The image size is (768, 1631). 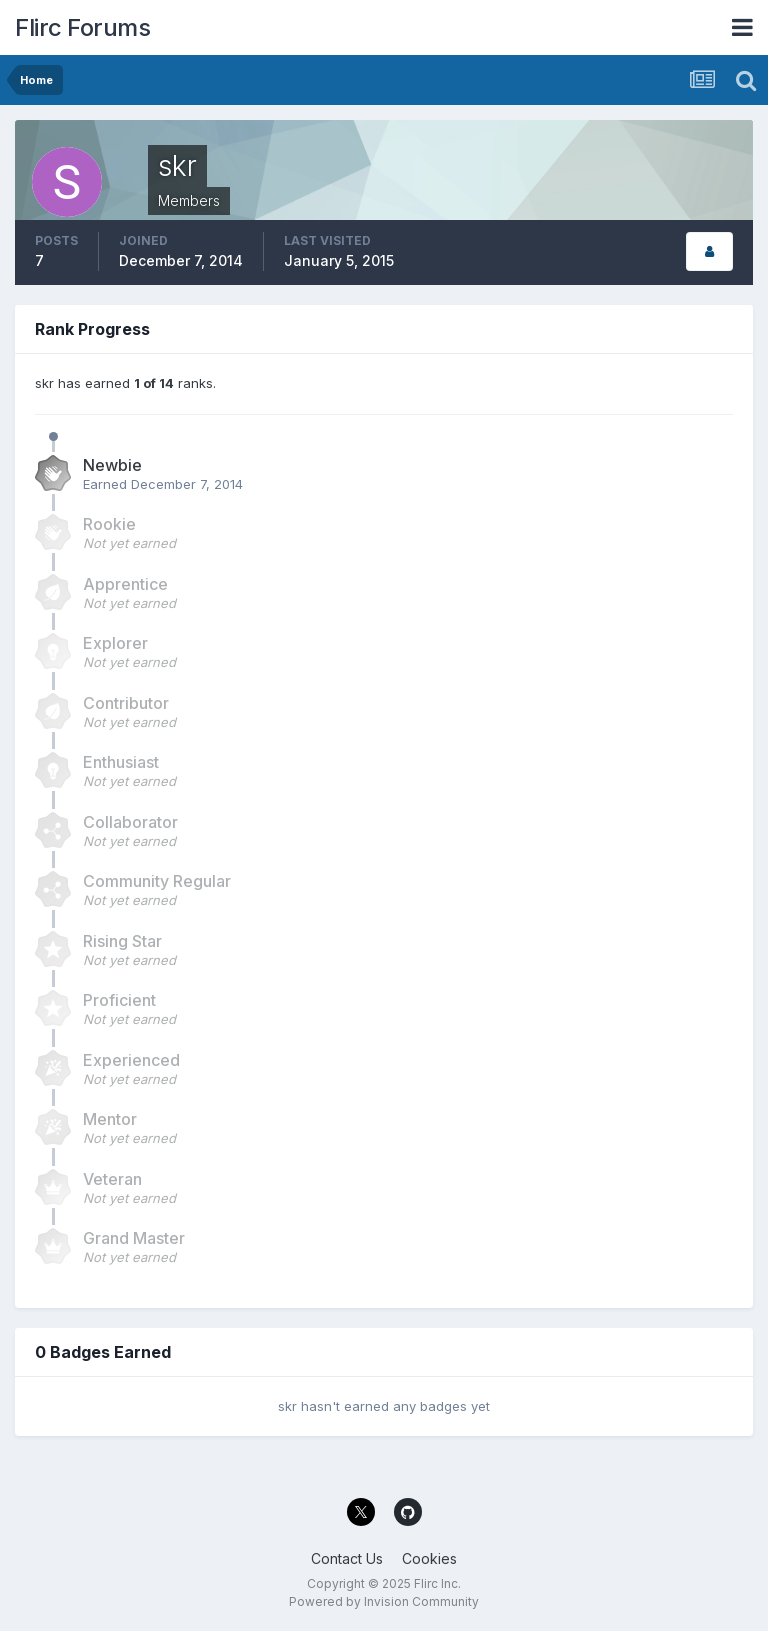 What do you see at coordinates (82, 27) in the screenshot?
I see `Flirc Forums` at bounding box center [82, 27].